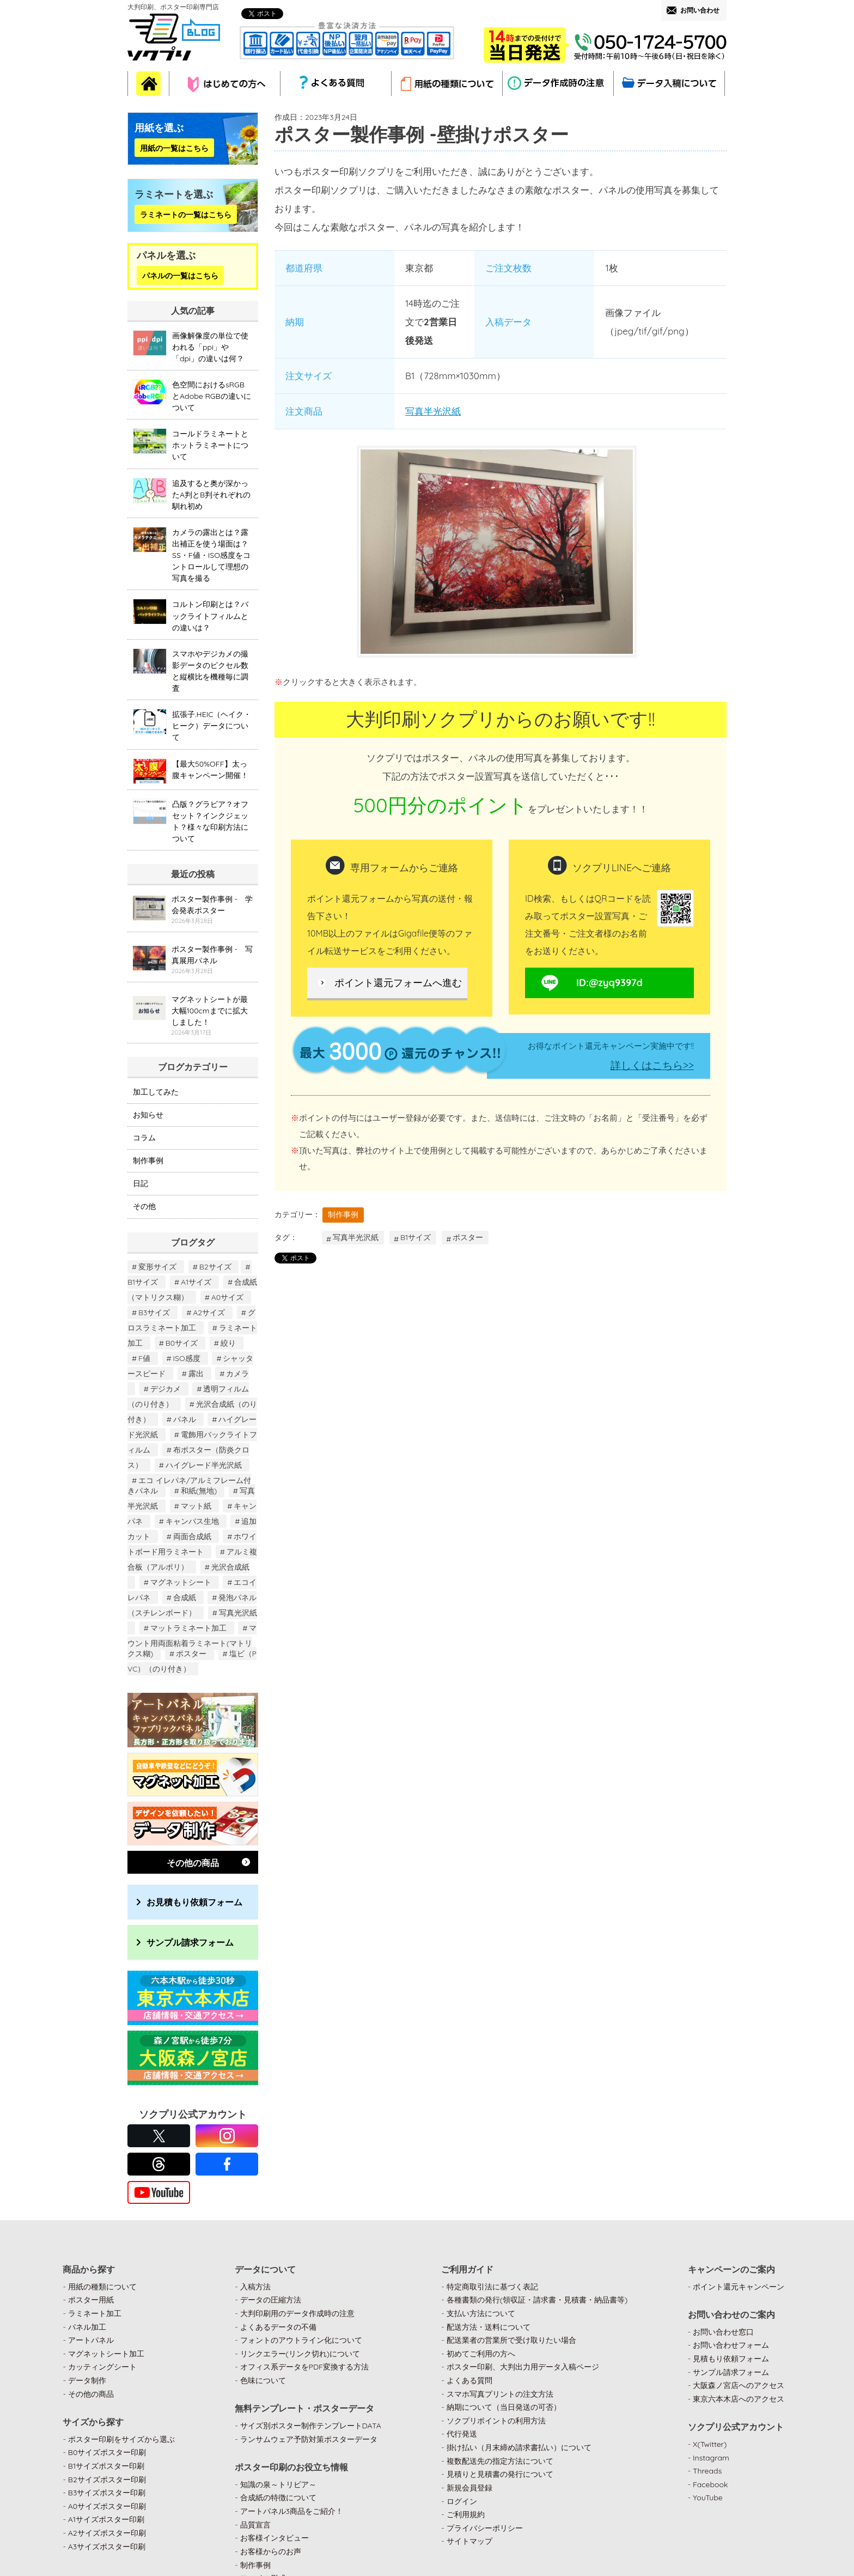 The height and width of the screenshot is (2576, 854). What do you see at coordinates (462, 2501) in the screenshot?
I see `ログイン` at bounding box center [462, 2501].